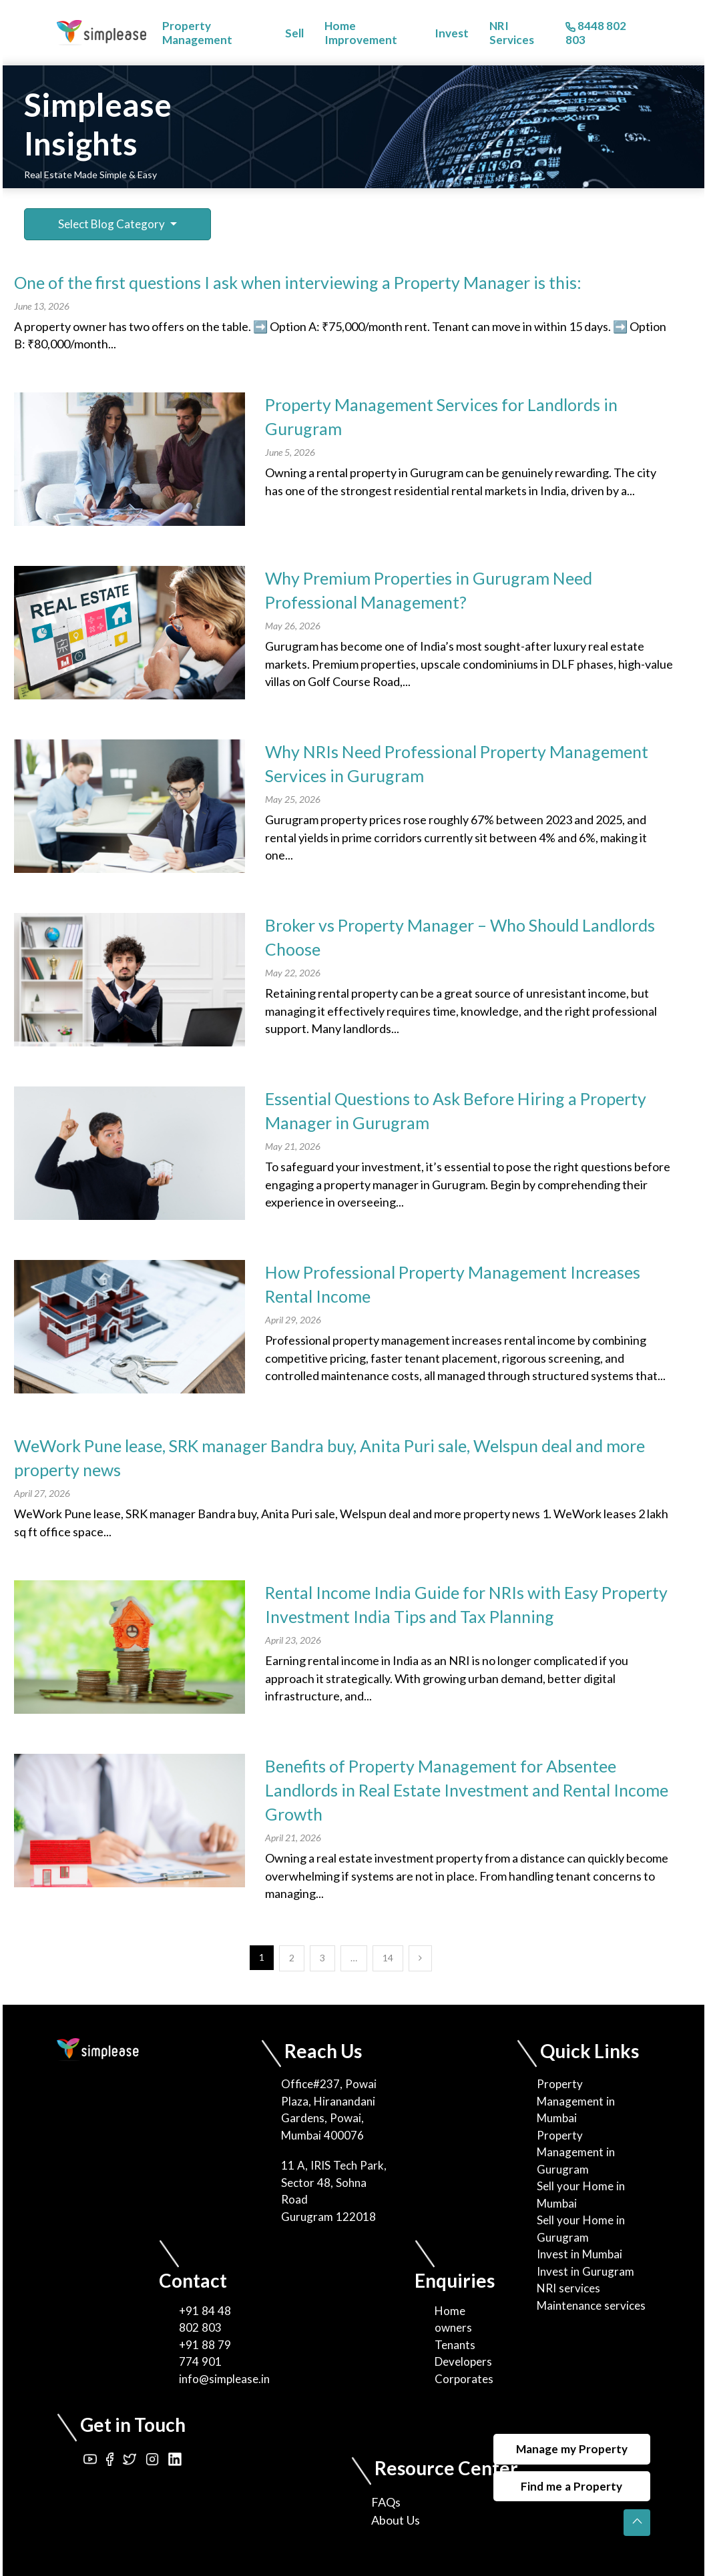  What do you see at coordinates (585, 2271) in the screenshot?
I see `Invest in Gurugram` at bounding box center [585, 2271].